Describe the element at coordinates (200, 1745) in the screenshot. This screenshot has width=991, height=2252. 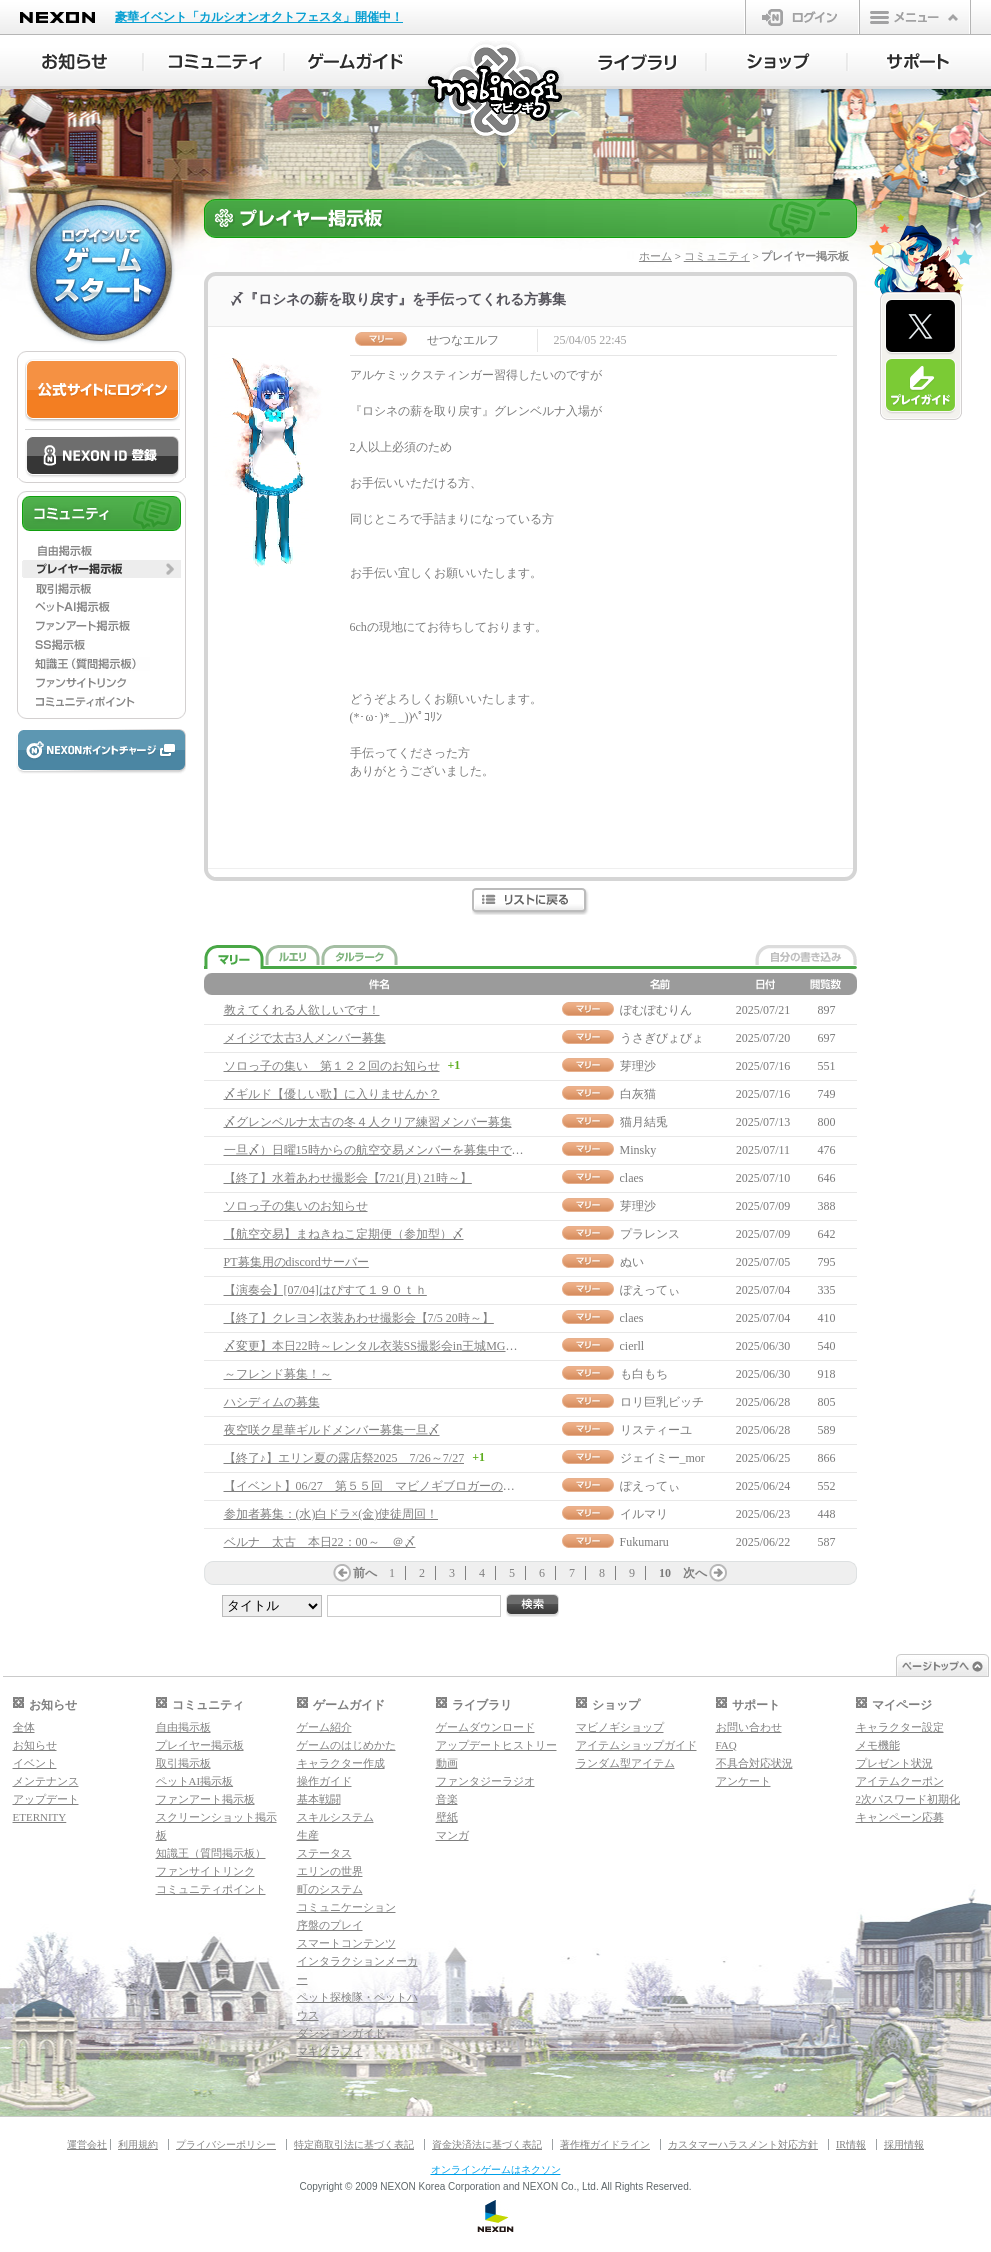
I see `プレイヤー掲示板` at that location.